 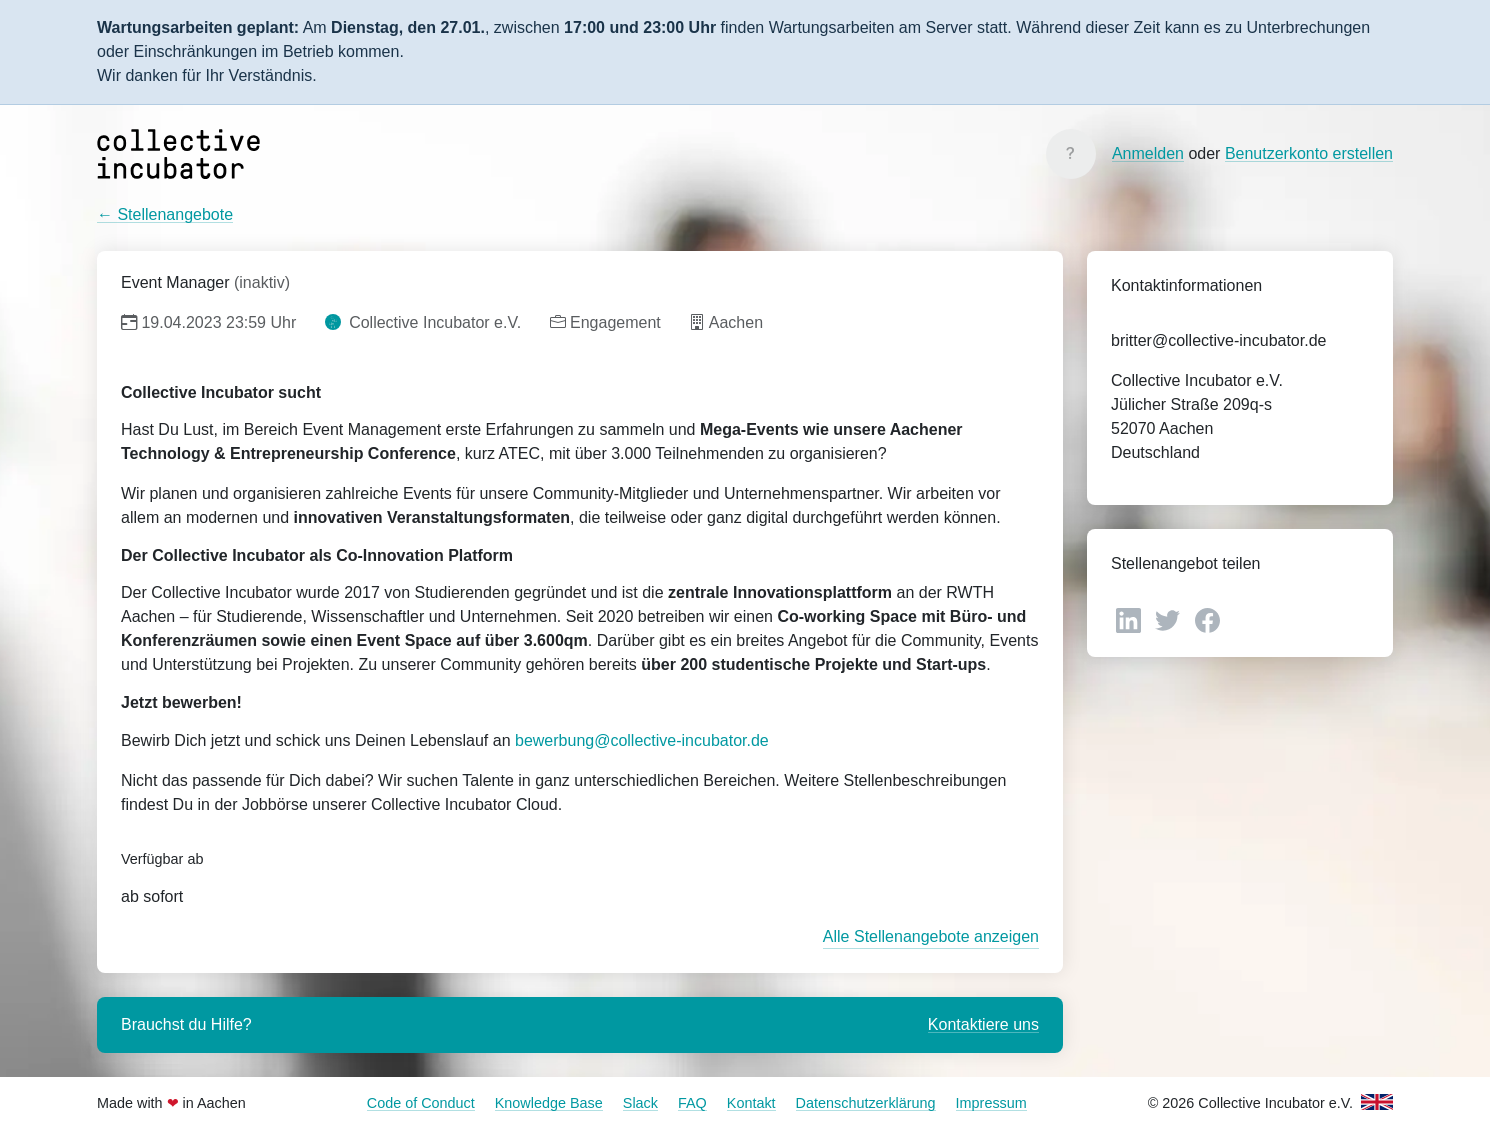 I want to click on FAQ, so click(x=692, y=1103).